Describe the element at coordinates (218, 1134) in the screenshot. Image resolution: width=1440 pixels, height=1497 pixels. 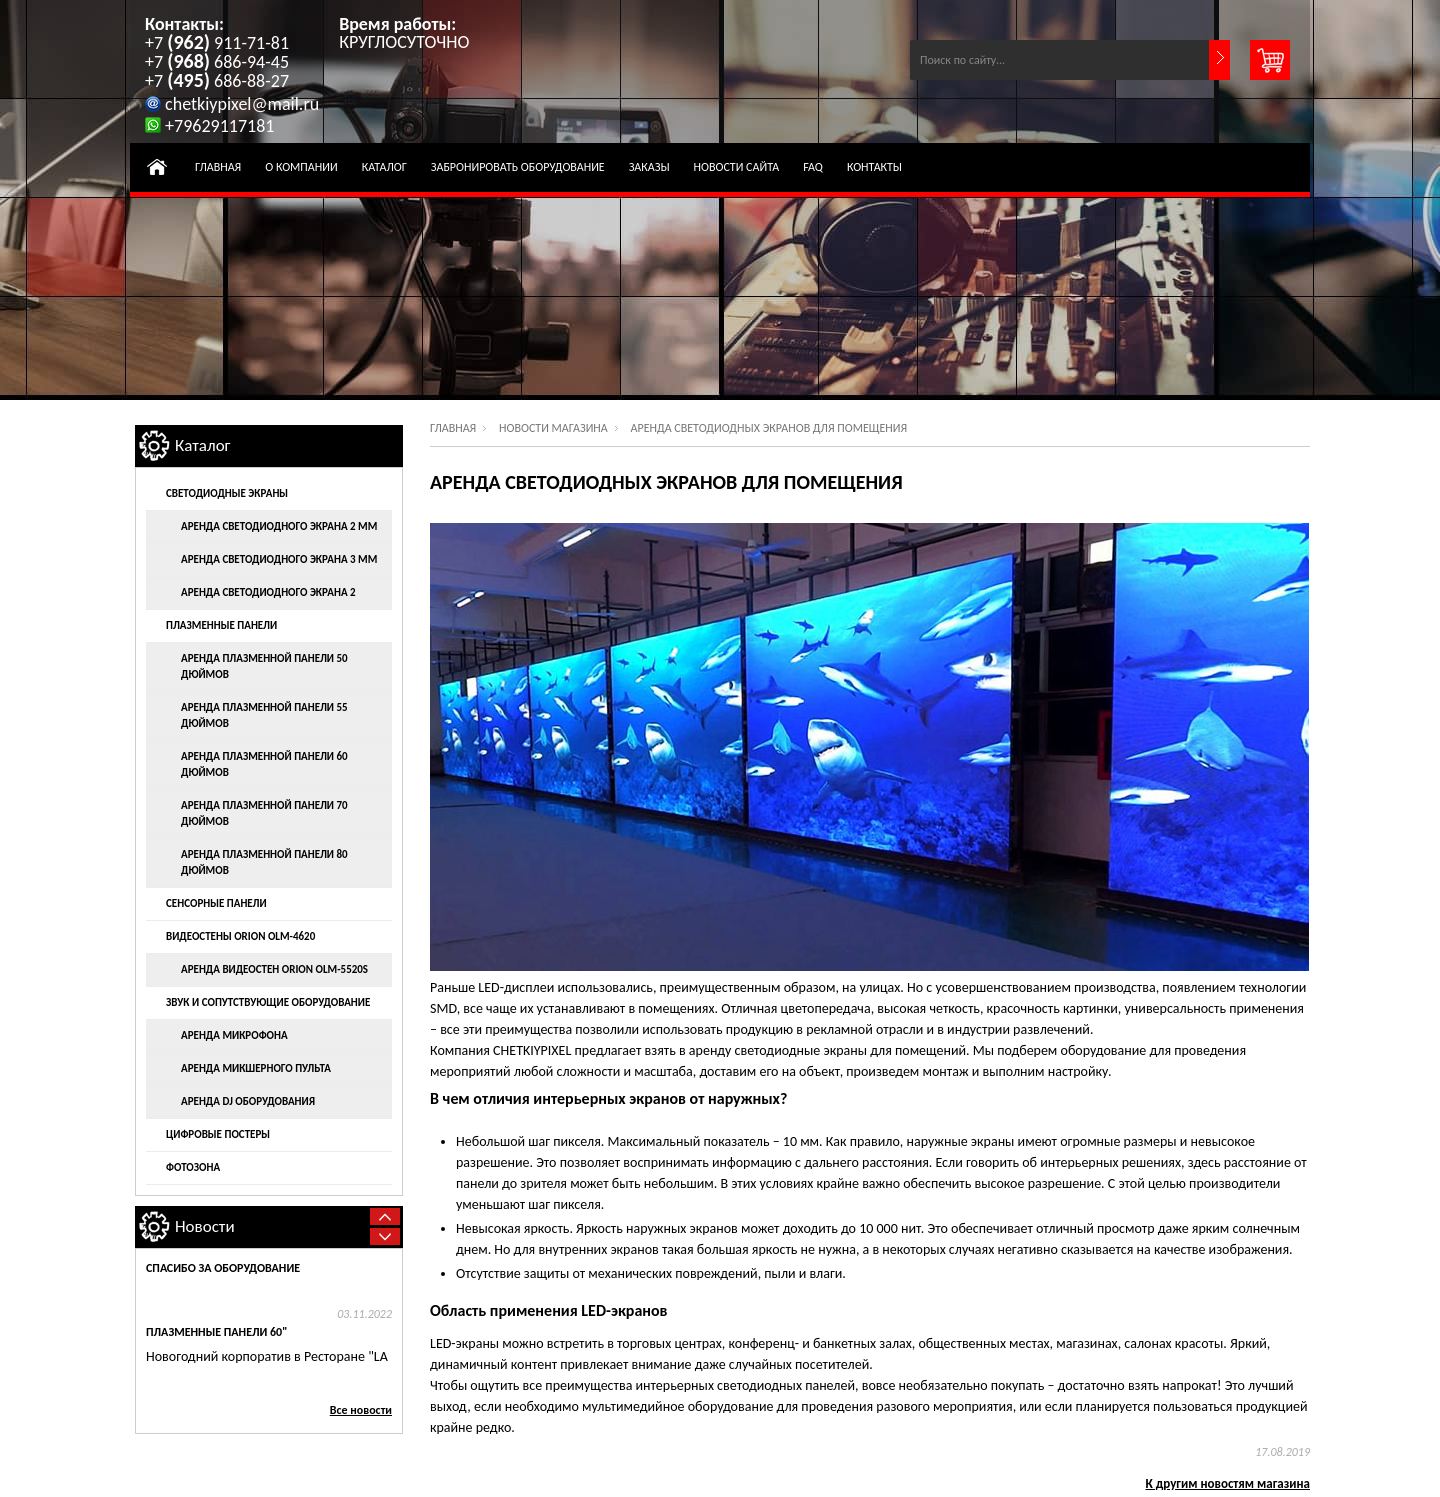
I see `Цифровые постеры` at that location.